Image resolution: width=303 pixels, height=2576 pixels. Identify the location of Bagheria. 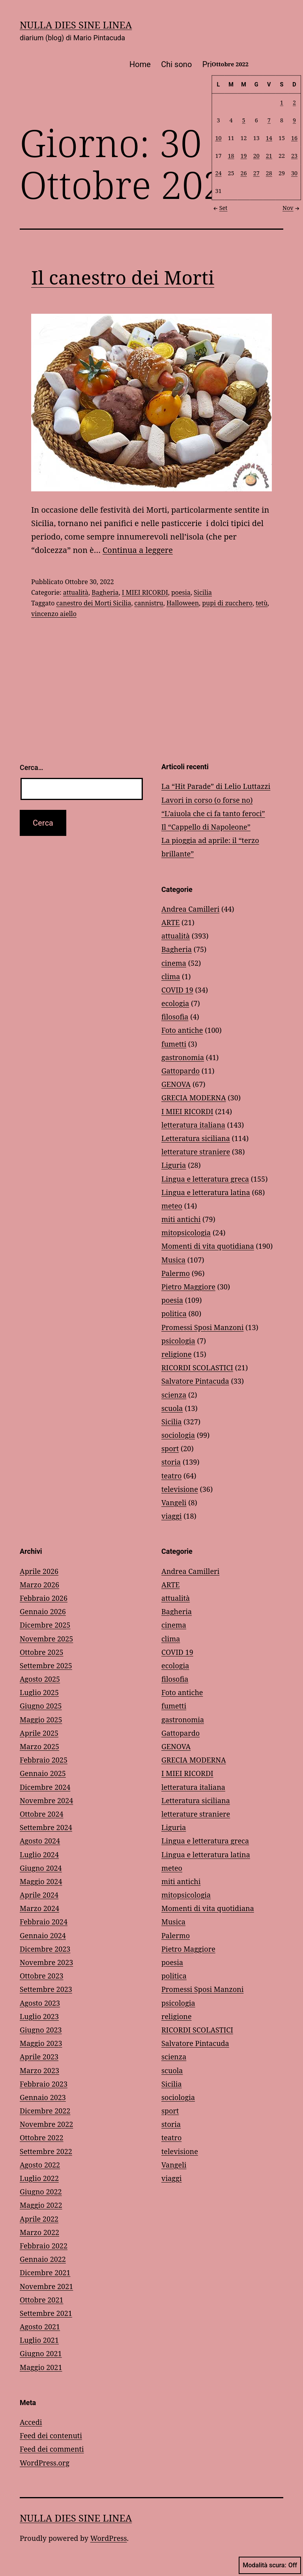
(105, 592).